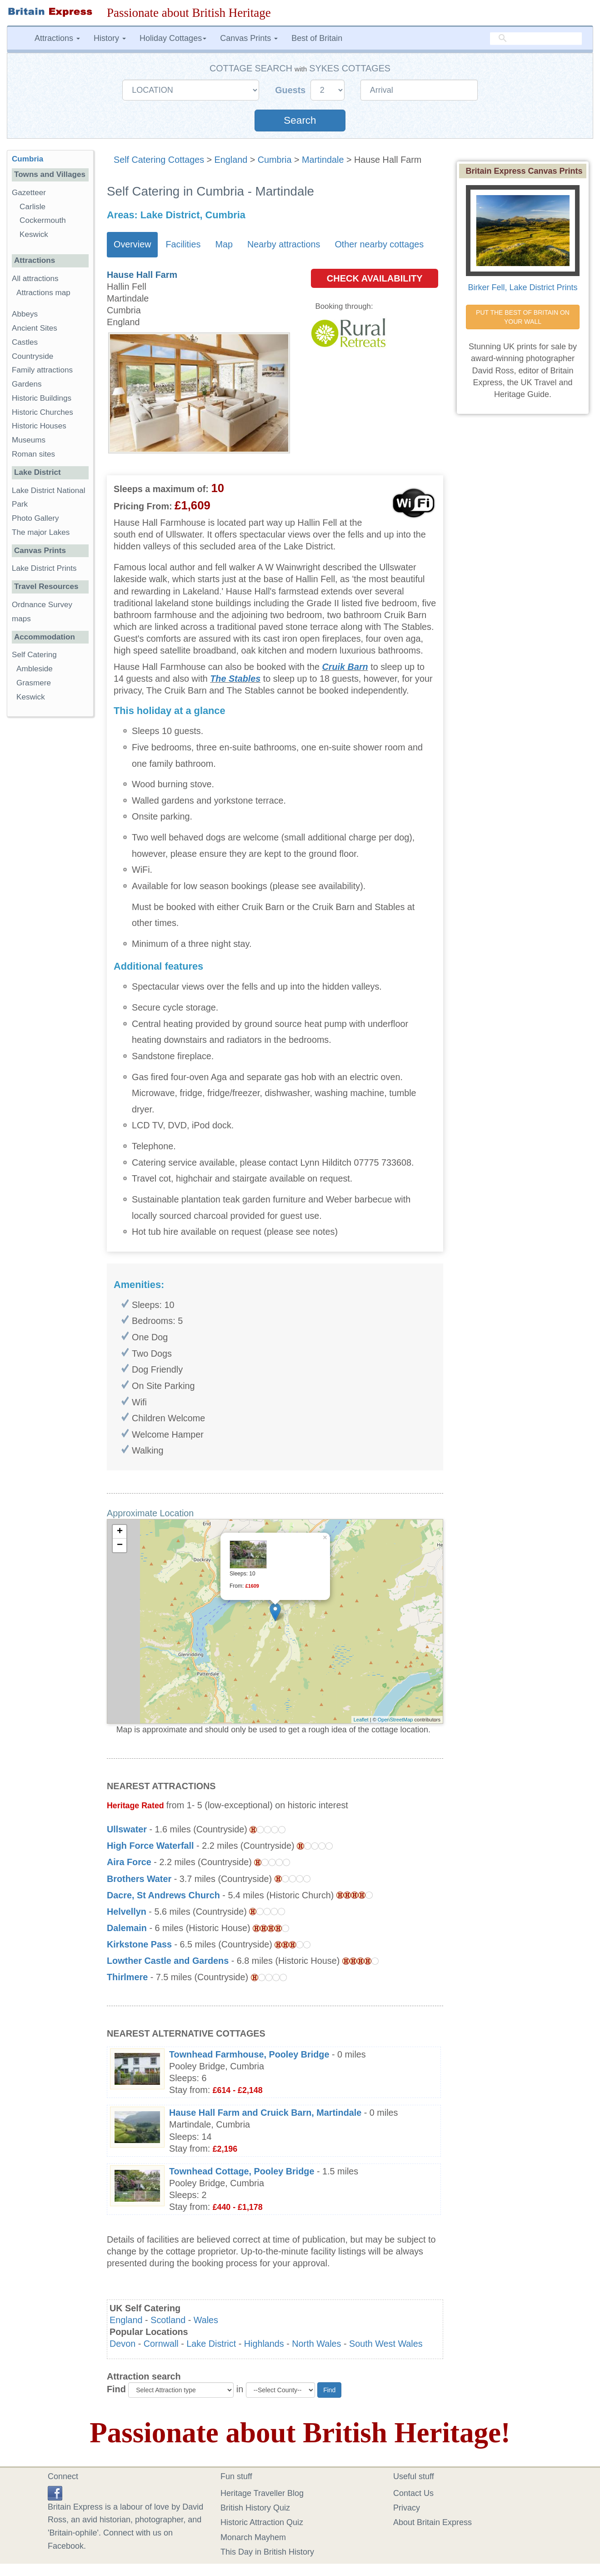 The image size is (600, 2576). Describe the element at coordinates (211, 2344) in the screenshot. I see `Lake District` at that location.